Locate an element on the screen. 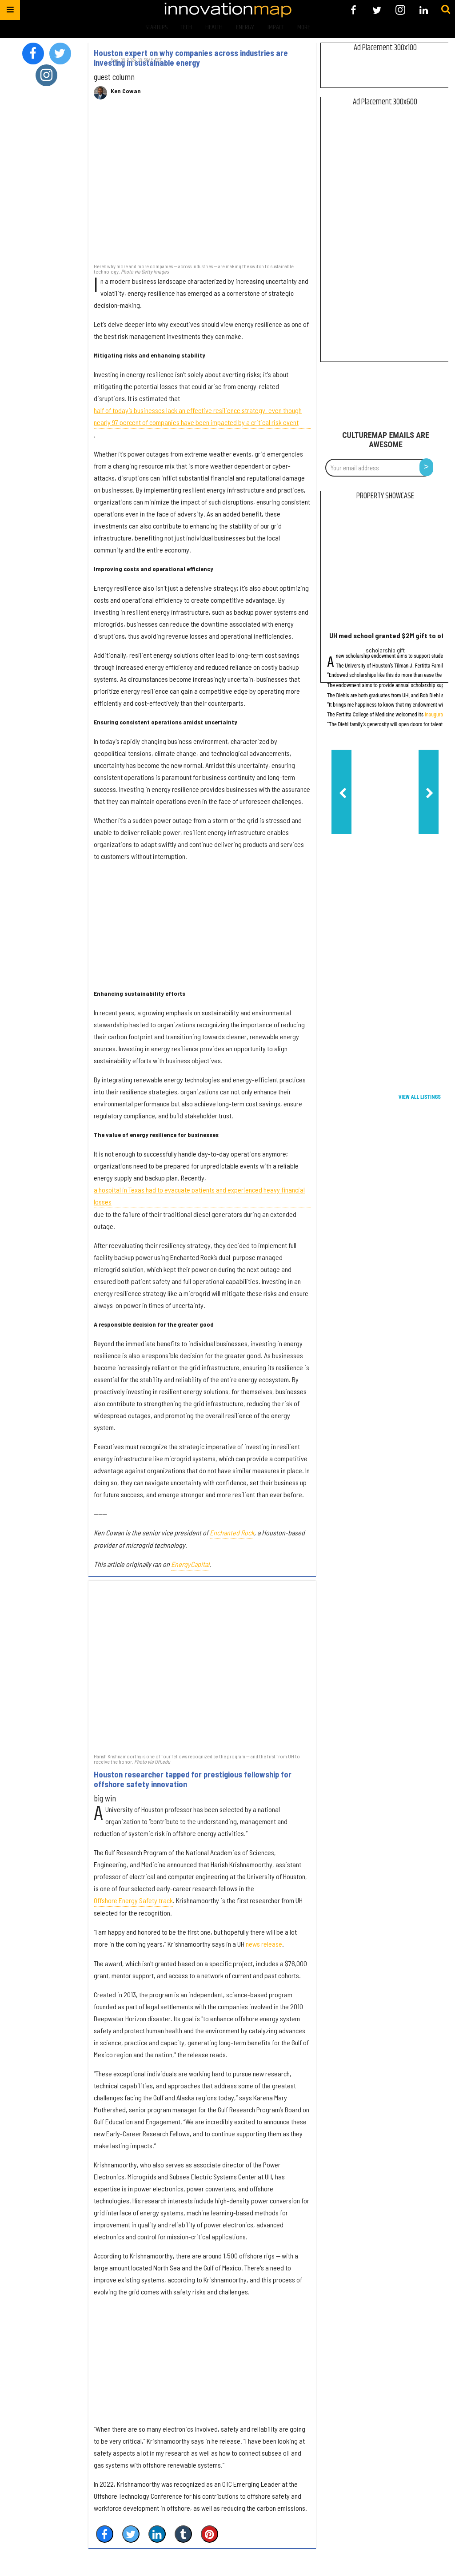 Image resolution: width=455 pixels, height=2576 pixels. [UH med school granted $2M gift to offer student scholarships] is located at coordinates (385, 568).